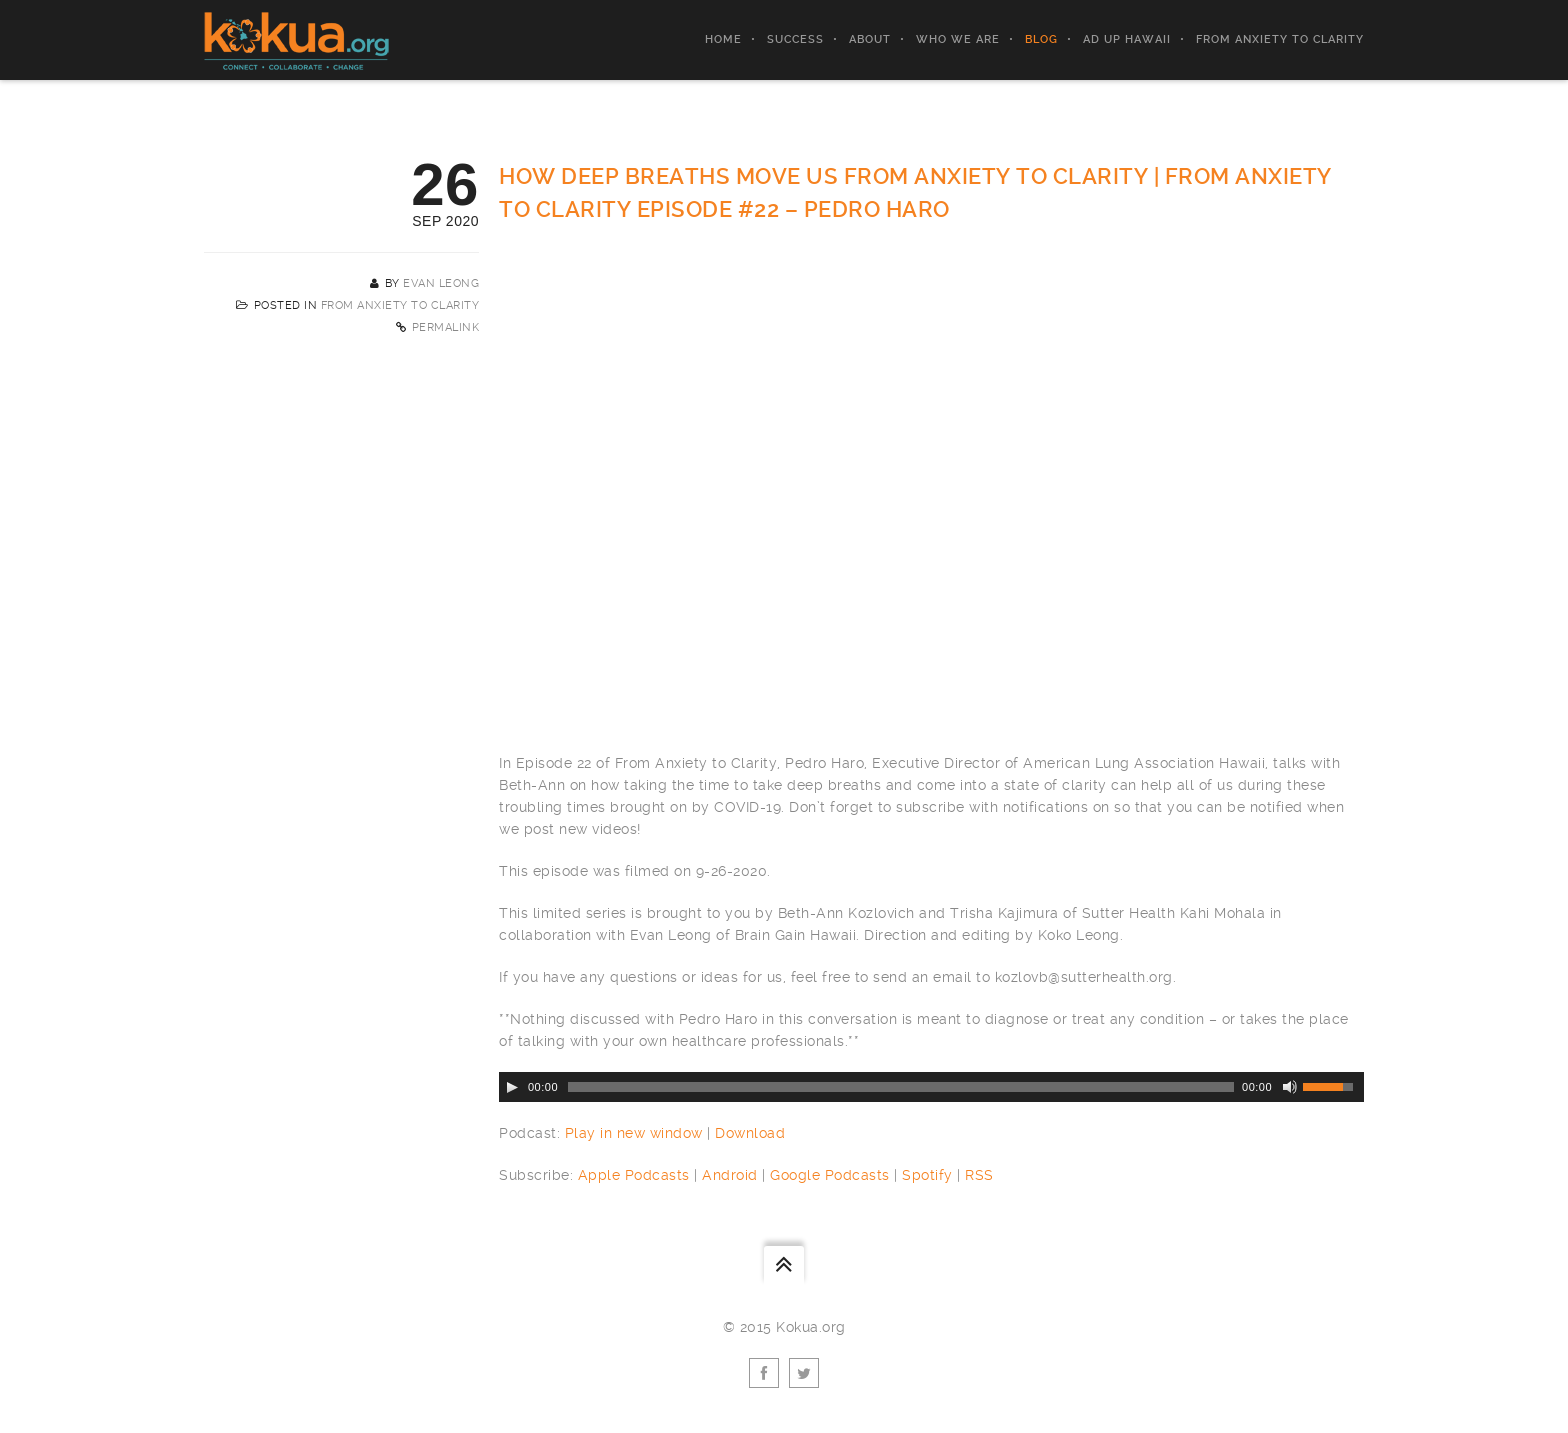  What do you see at coordinates (634, 1133) in the screenshot?
I see `Play in new window` at bounding box center [634, 1133].